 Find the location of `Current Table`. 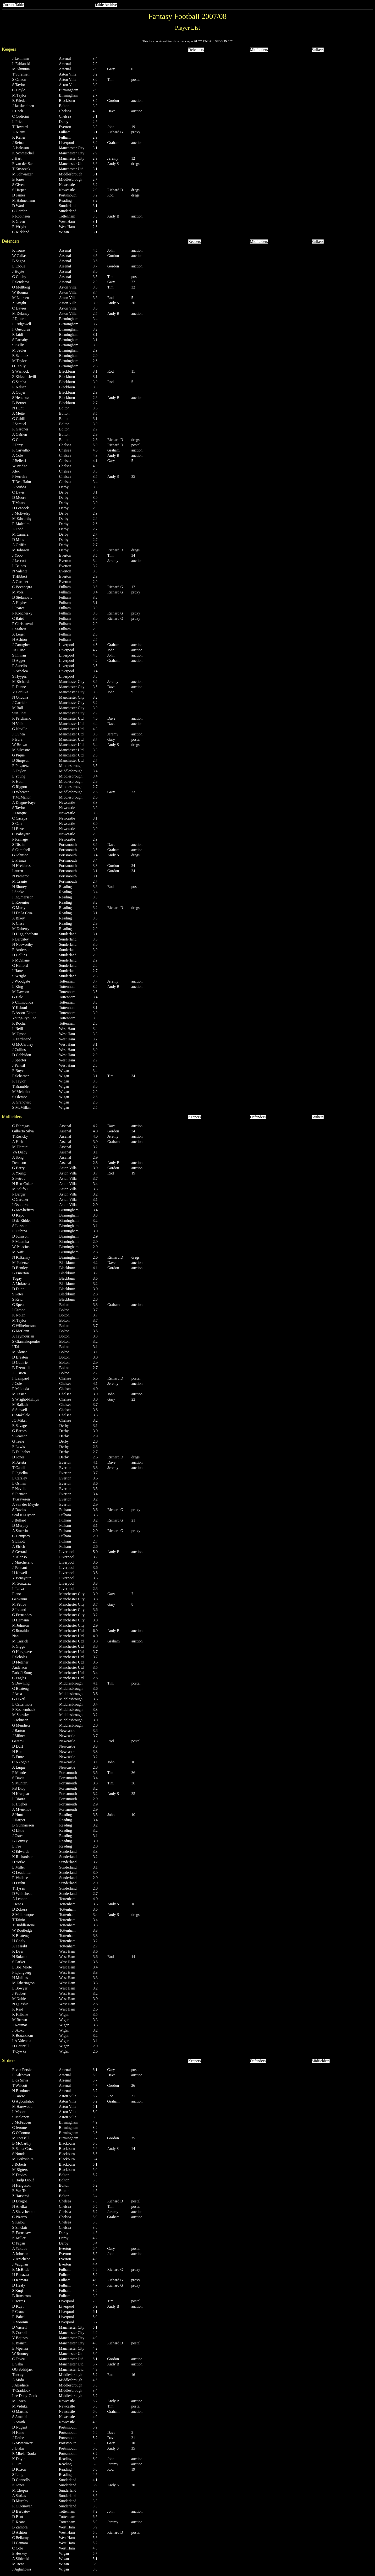

Current Table is located at coordinates (13, 5).